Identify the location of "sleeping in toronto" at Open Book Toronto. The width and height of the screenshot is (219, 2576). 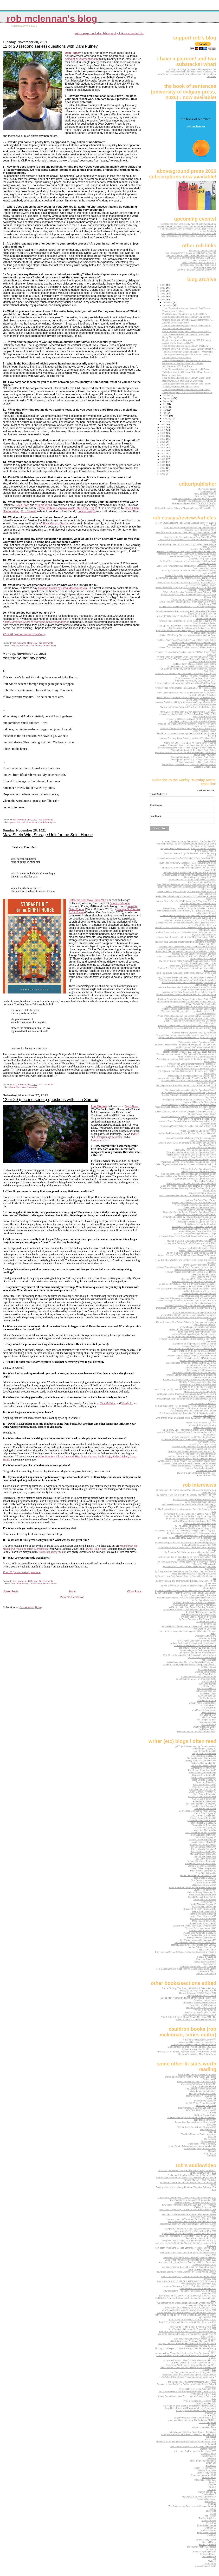
(197, 1222).